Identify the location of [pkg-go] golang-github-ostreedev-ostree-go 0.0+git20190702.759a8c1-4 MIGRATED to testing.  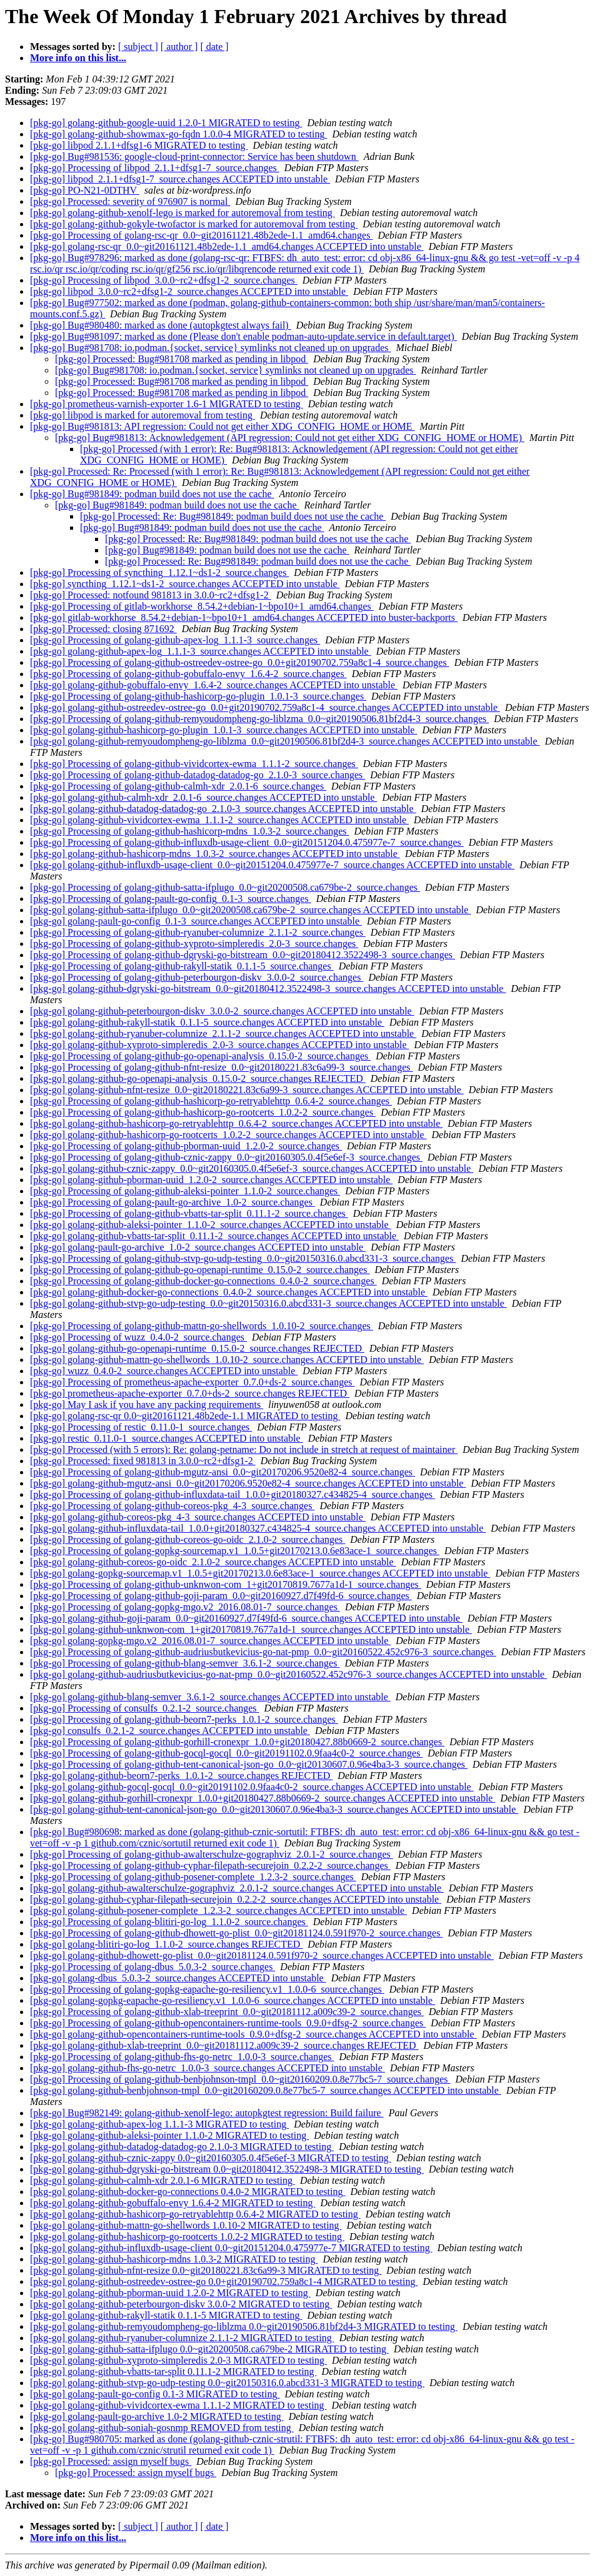
(224, 2281).